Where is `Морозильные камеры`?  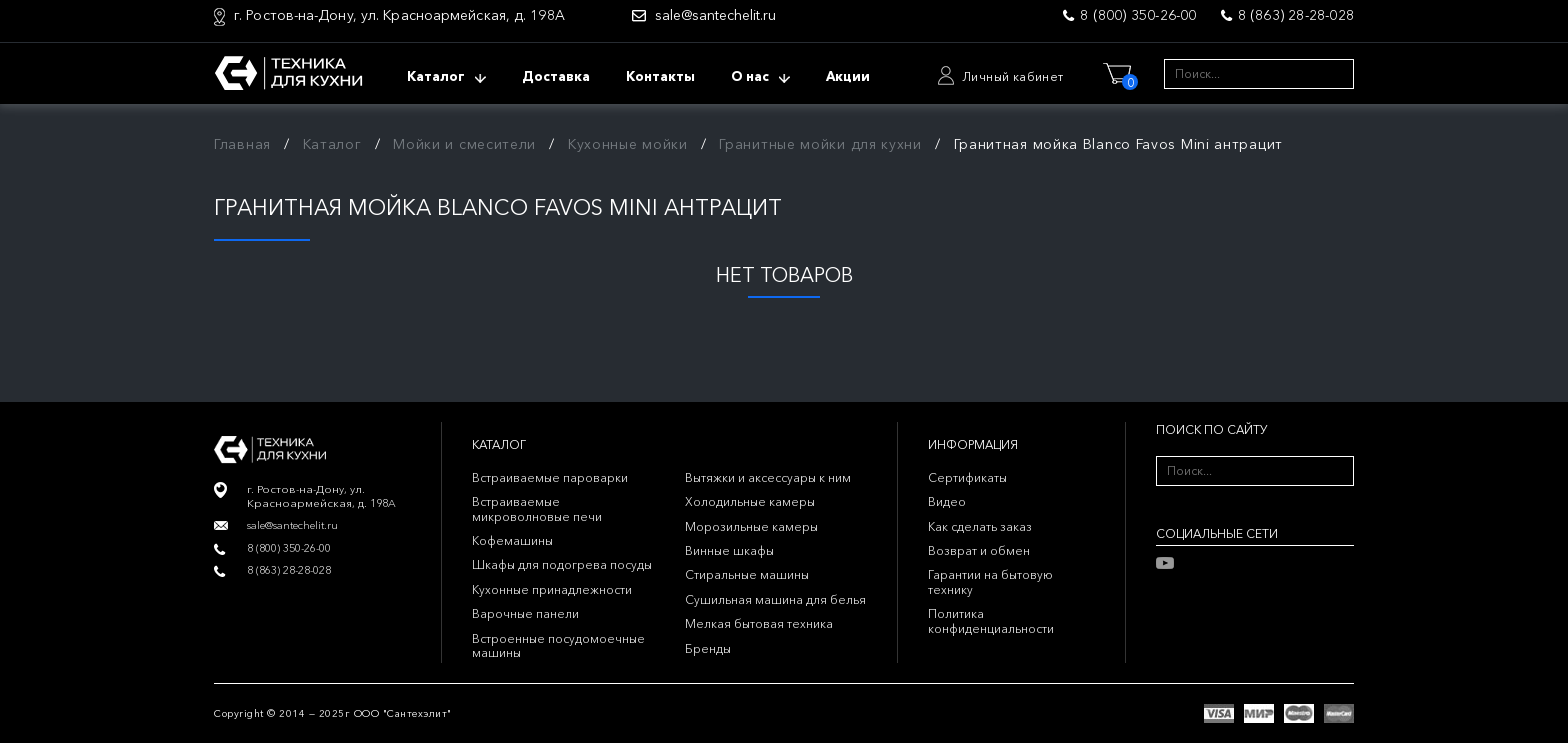 Морозильные камеры is located at coordinates (751, 526).